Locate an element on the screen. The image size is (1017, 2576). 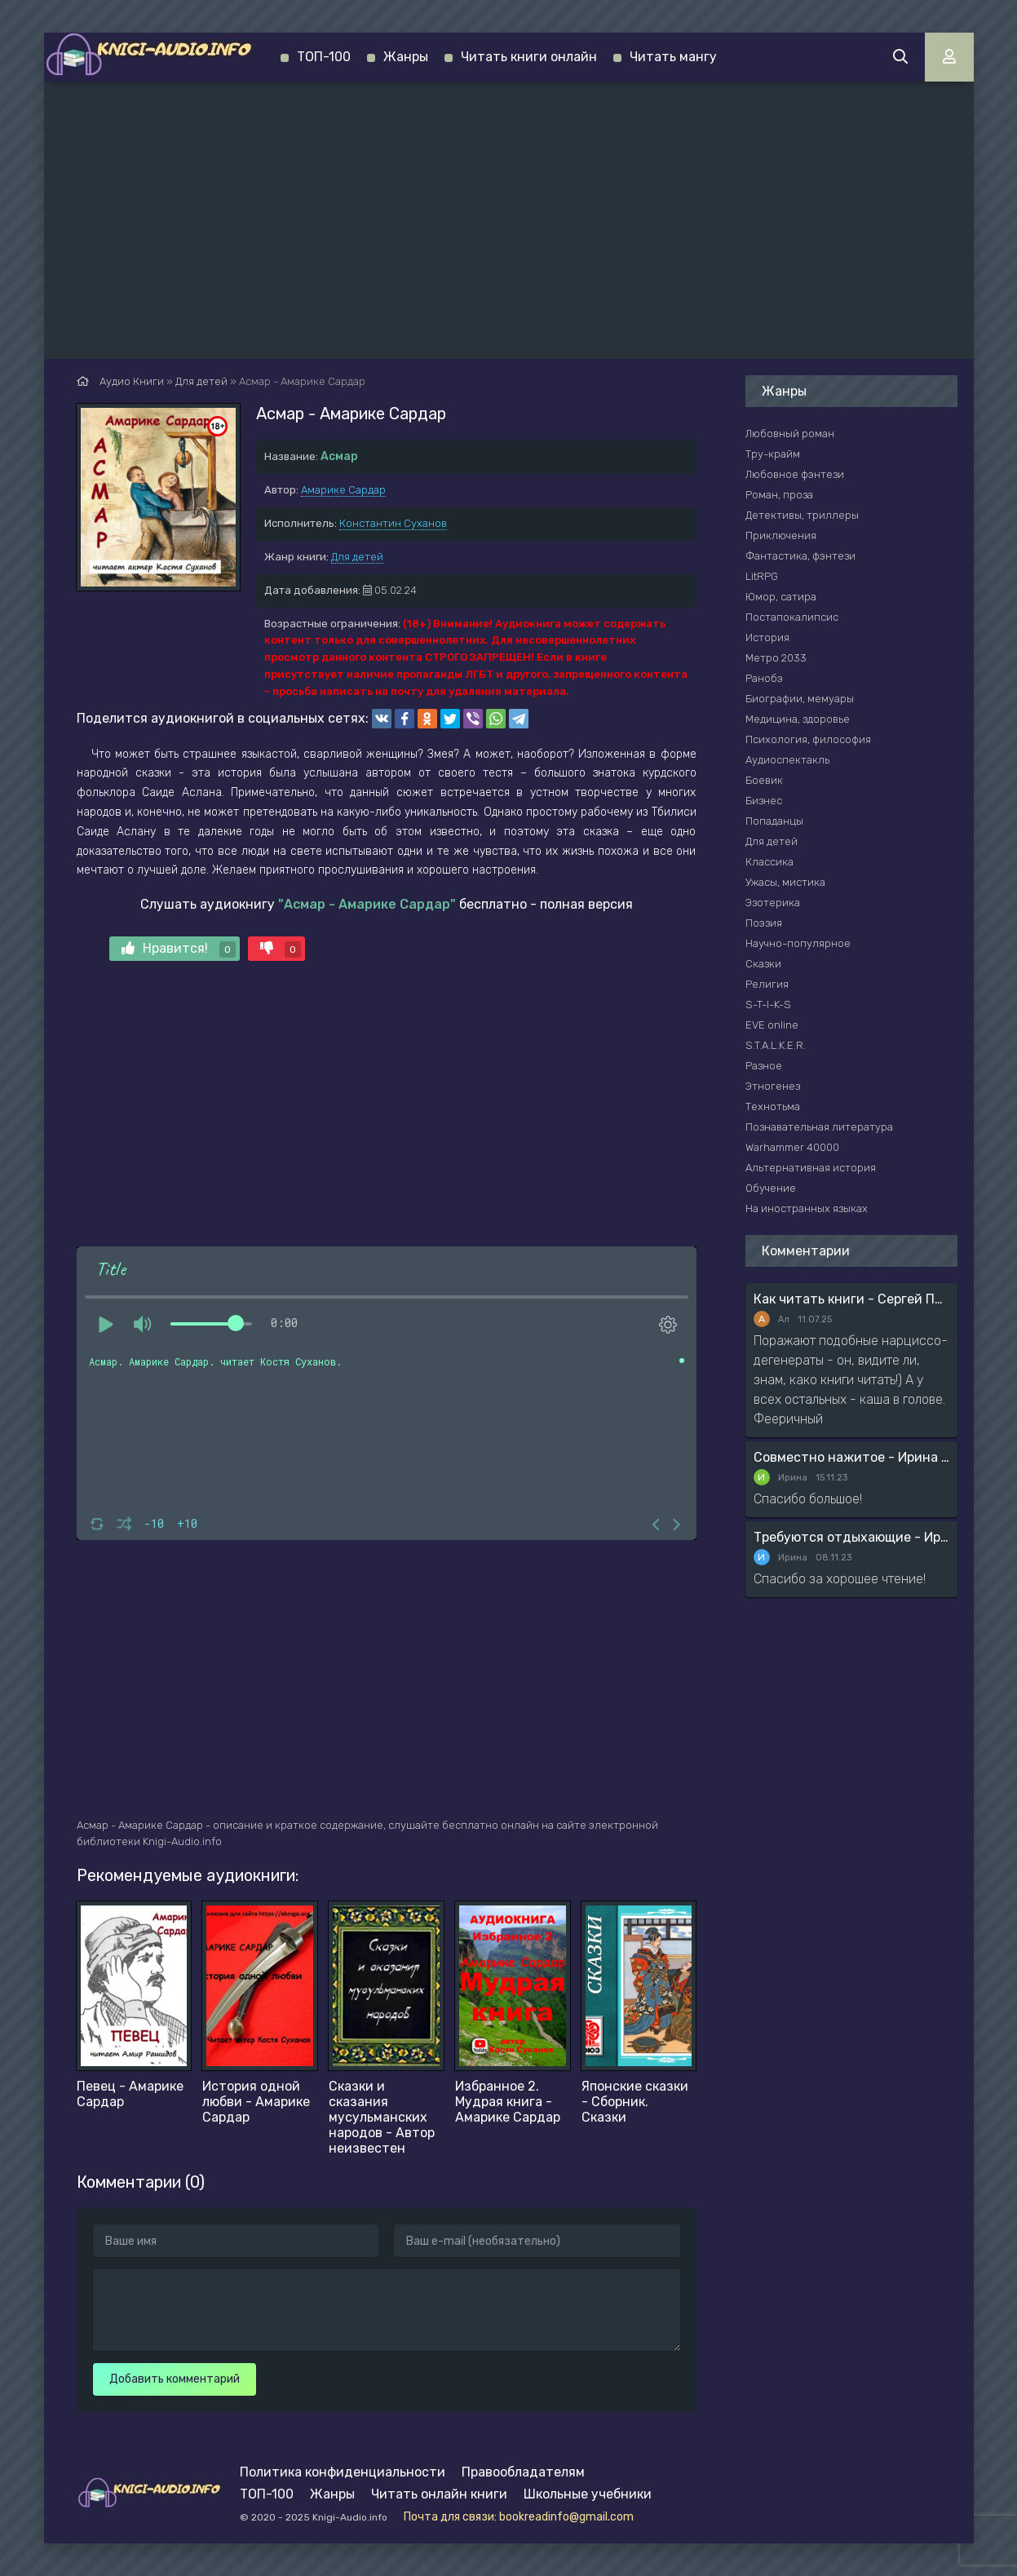
Политика конфиденциальности is located at coordinates (342, 2472).